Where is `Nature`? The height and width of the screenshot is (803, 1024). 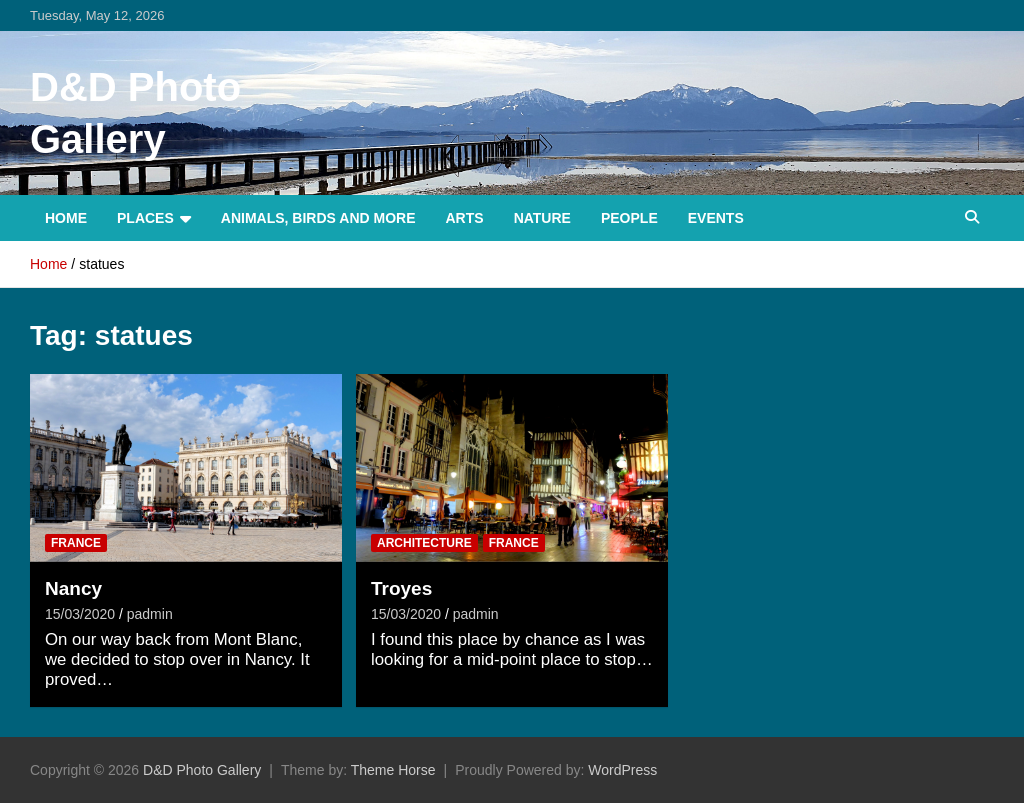 Nature is located at coordinates (542, 218).